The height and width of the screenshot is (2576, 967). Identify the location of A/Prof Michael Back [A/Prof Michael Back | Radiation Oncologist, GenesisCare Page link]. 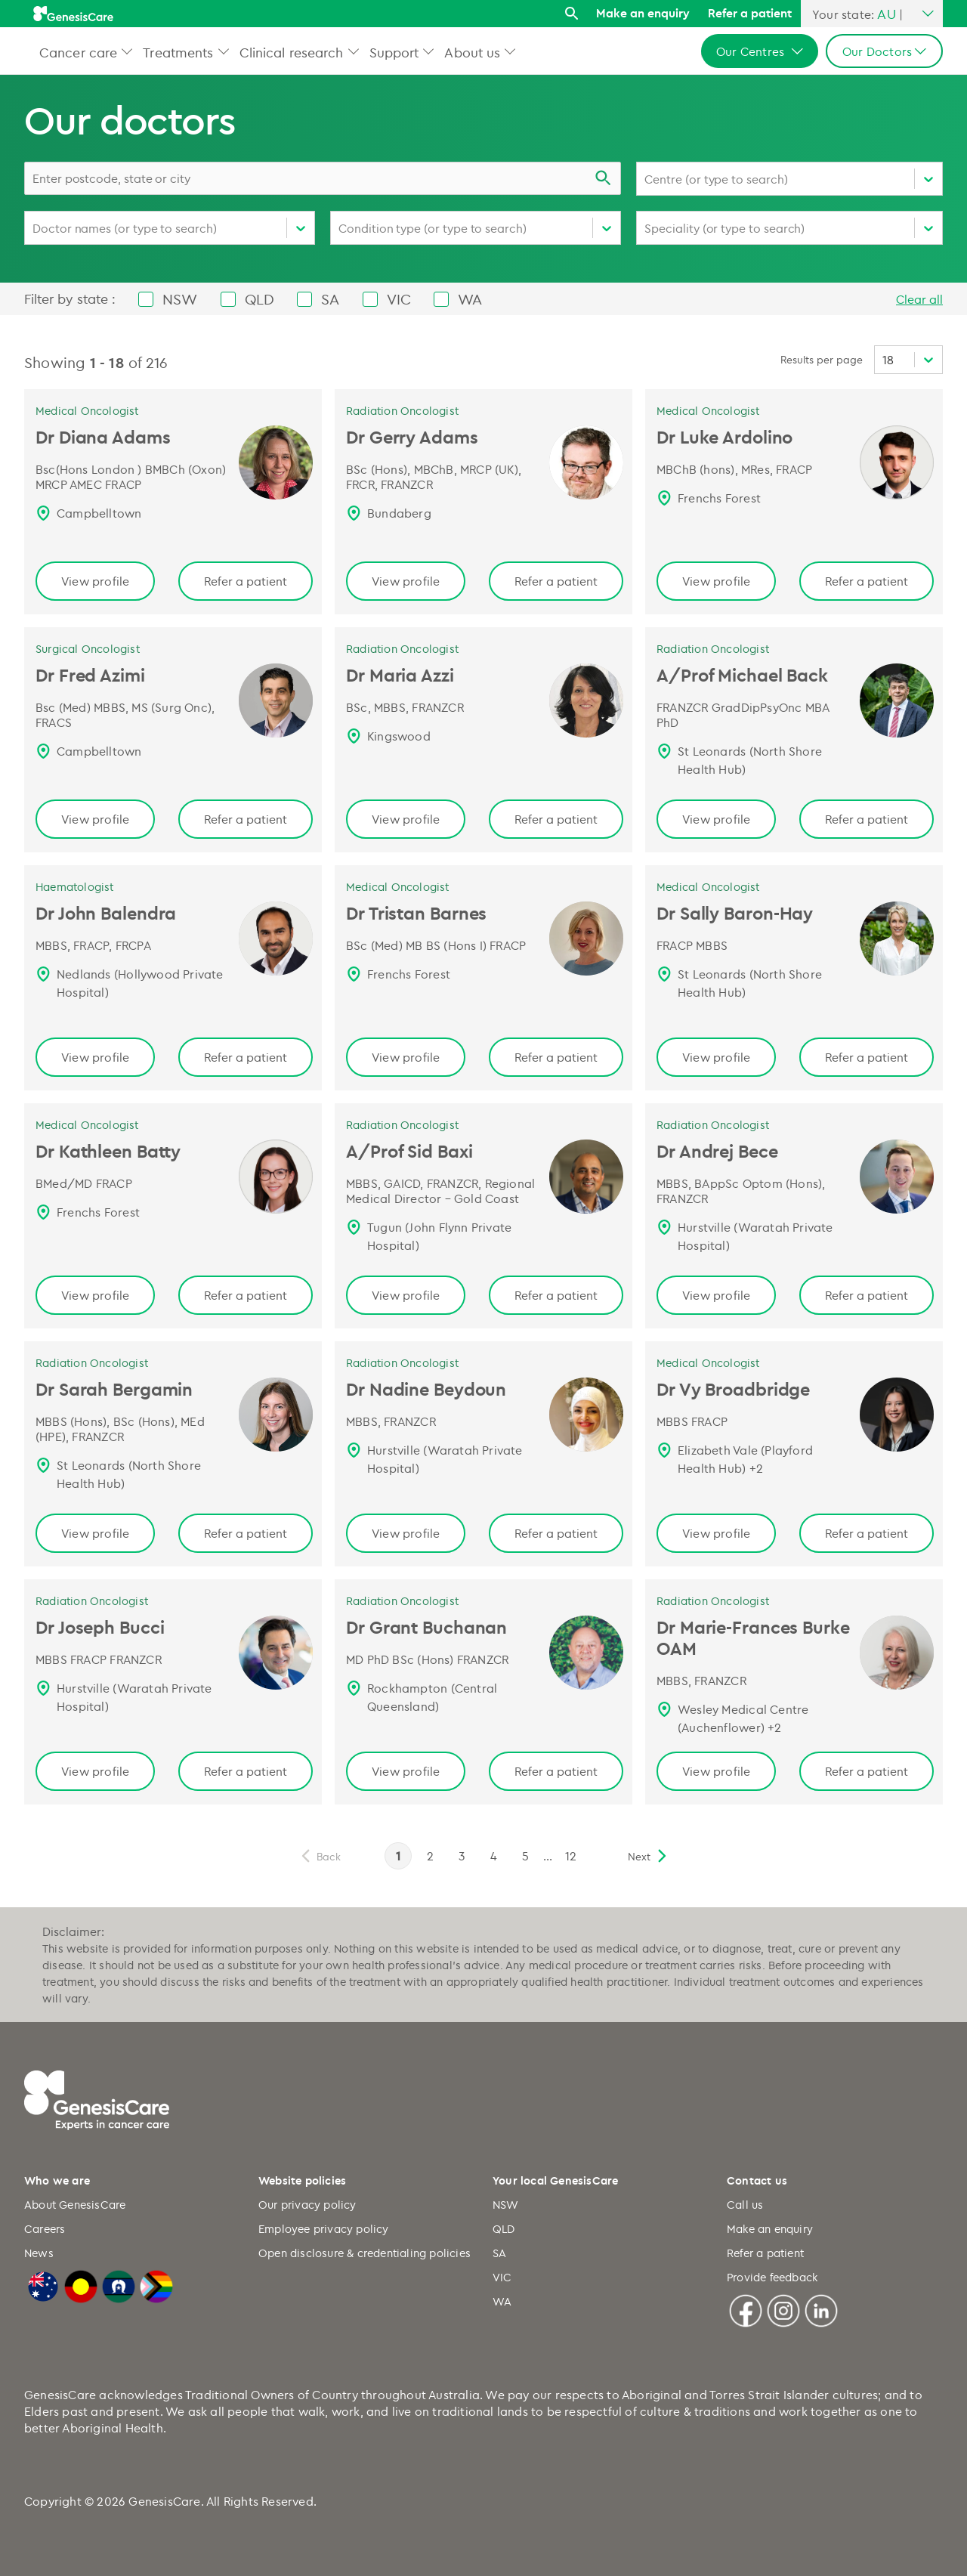
(742, 674).